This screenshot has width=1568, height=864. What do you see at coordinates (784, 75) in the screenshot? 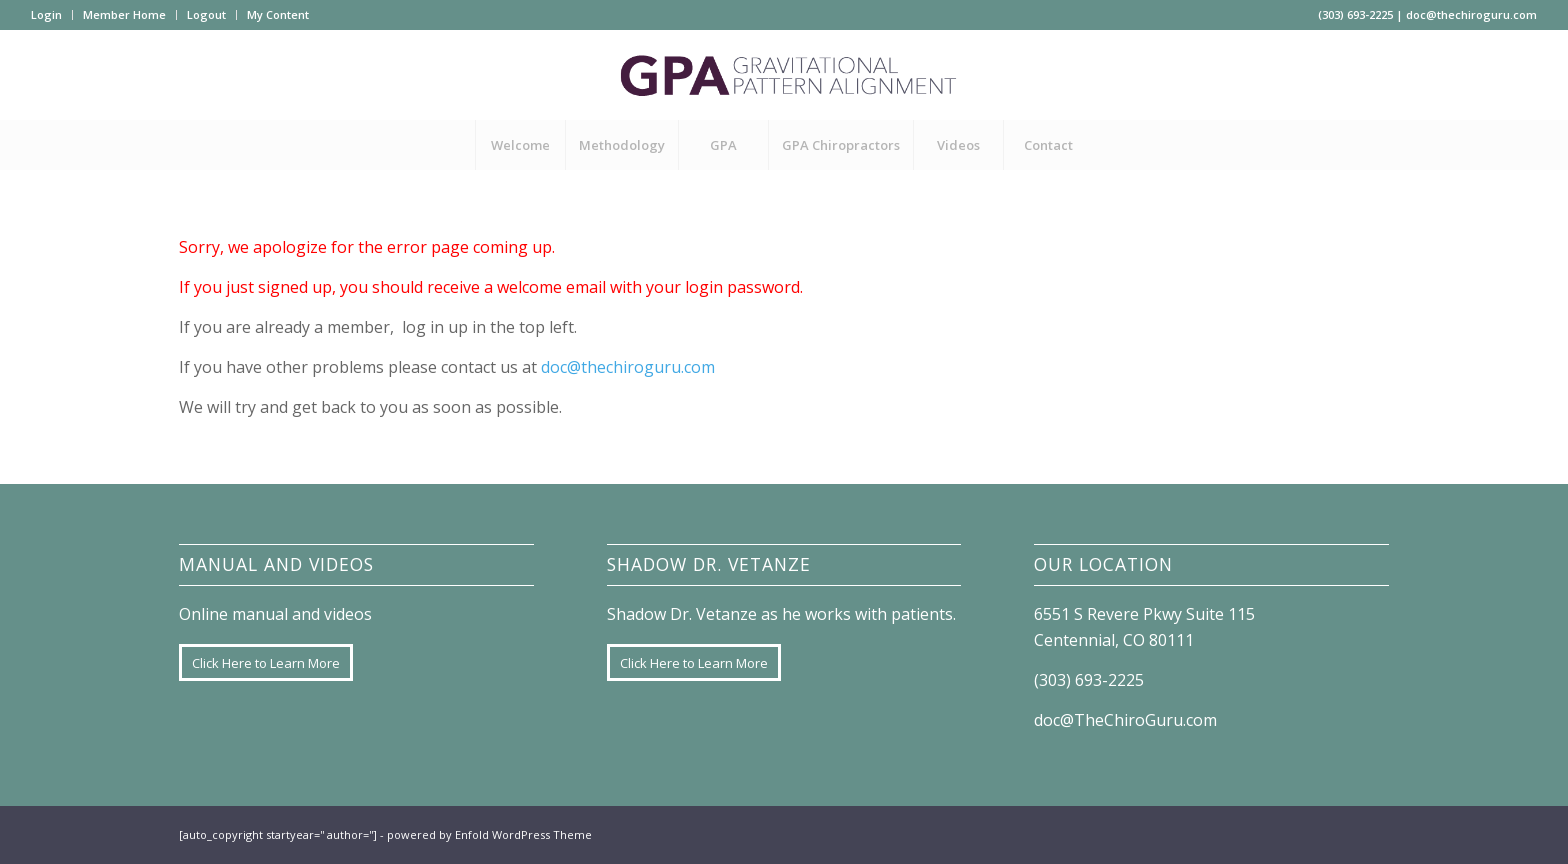
I see `[GPA-logo]` at bounding box center [784, 75].